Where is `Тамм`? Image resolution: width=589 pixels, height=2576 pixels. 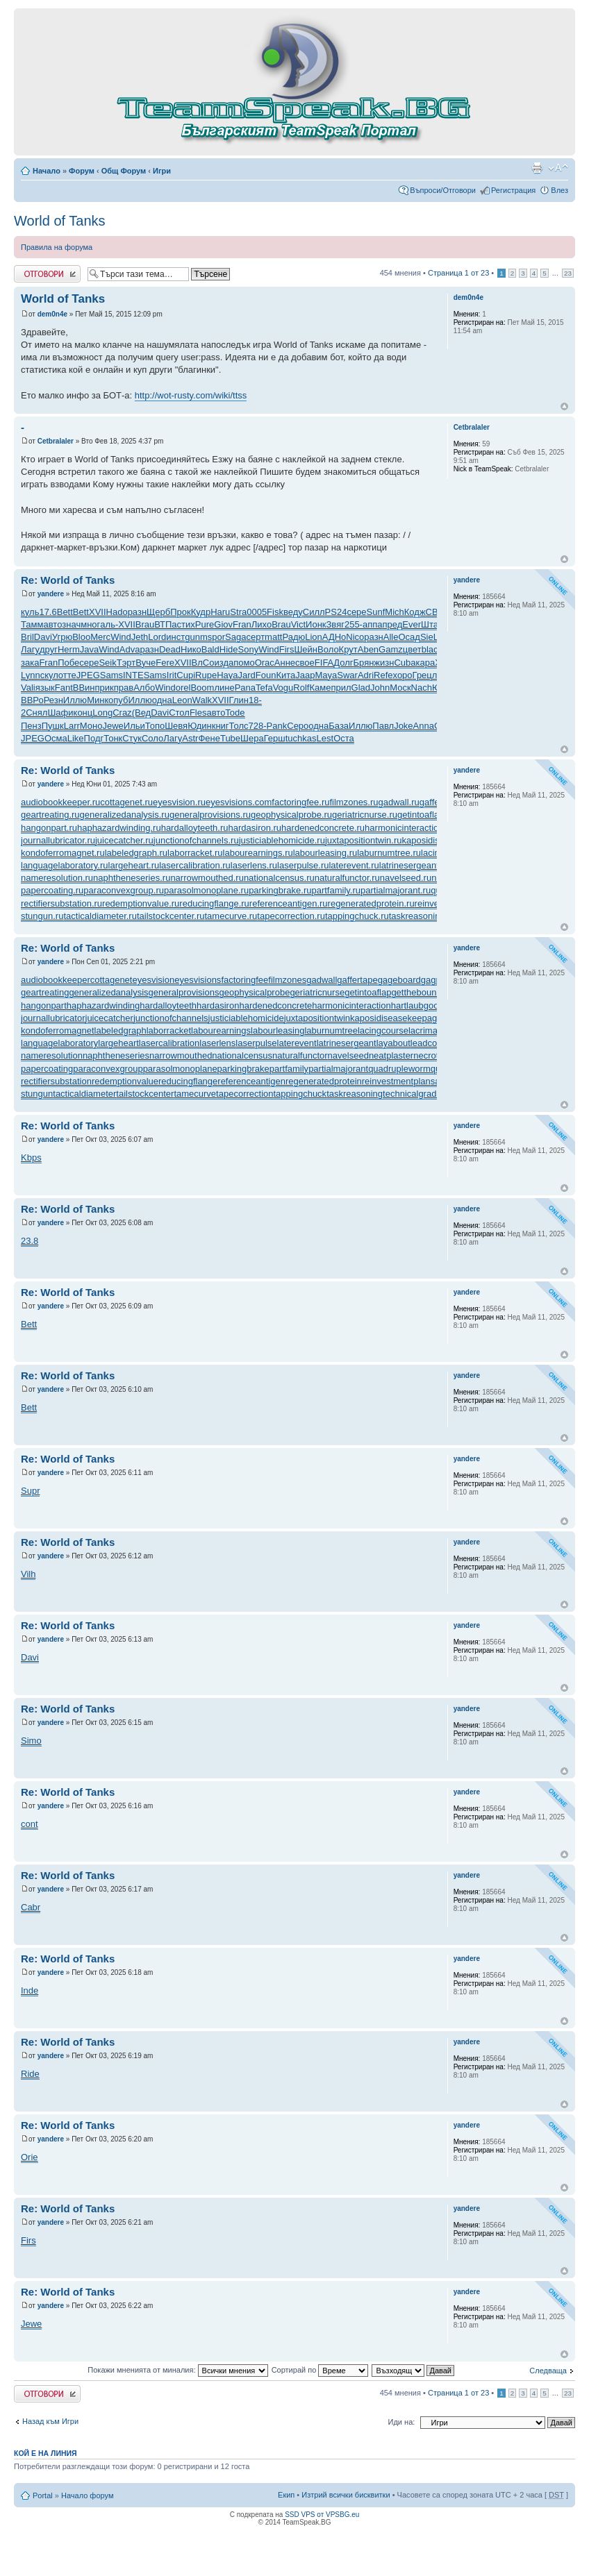 Тамм is located at coordinates (32, 624).